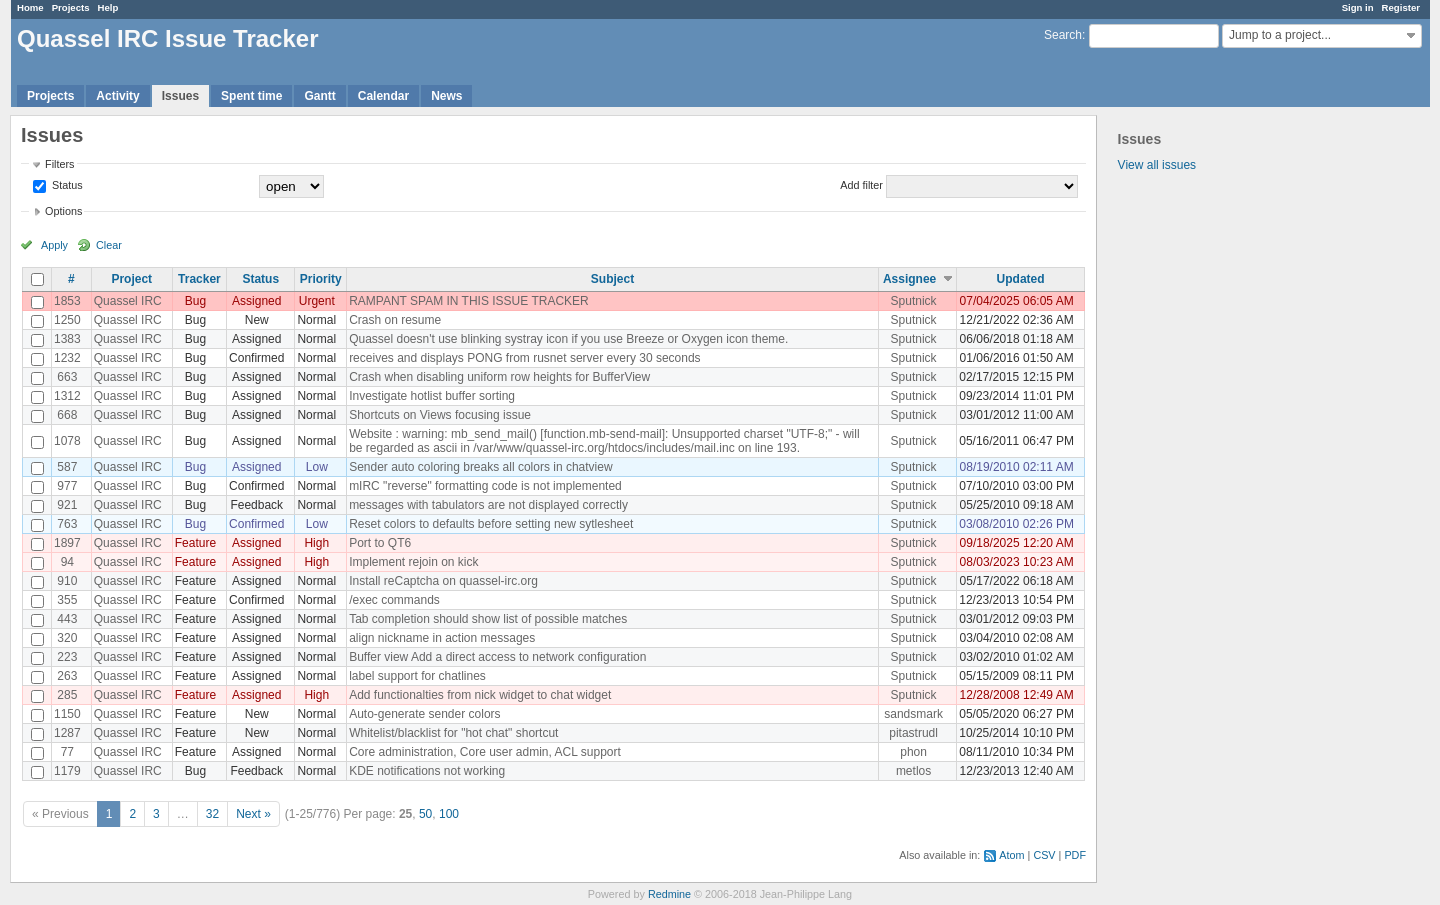 The width and height of the screenshot is (1440, 905). What do you see at coordinates (861, 185) in the screenshot?
I see `Add filter` at bounding box center [861, 185].